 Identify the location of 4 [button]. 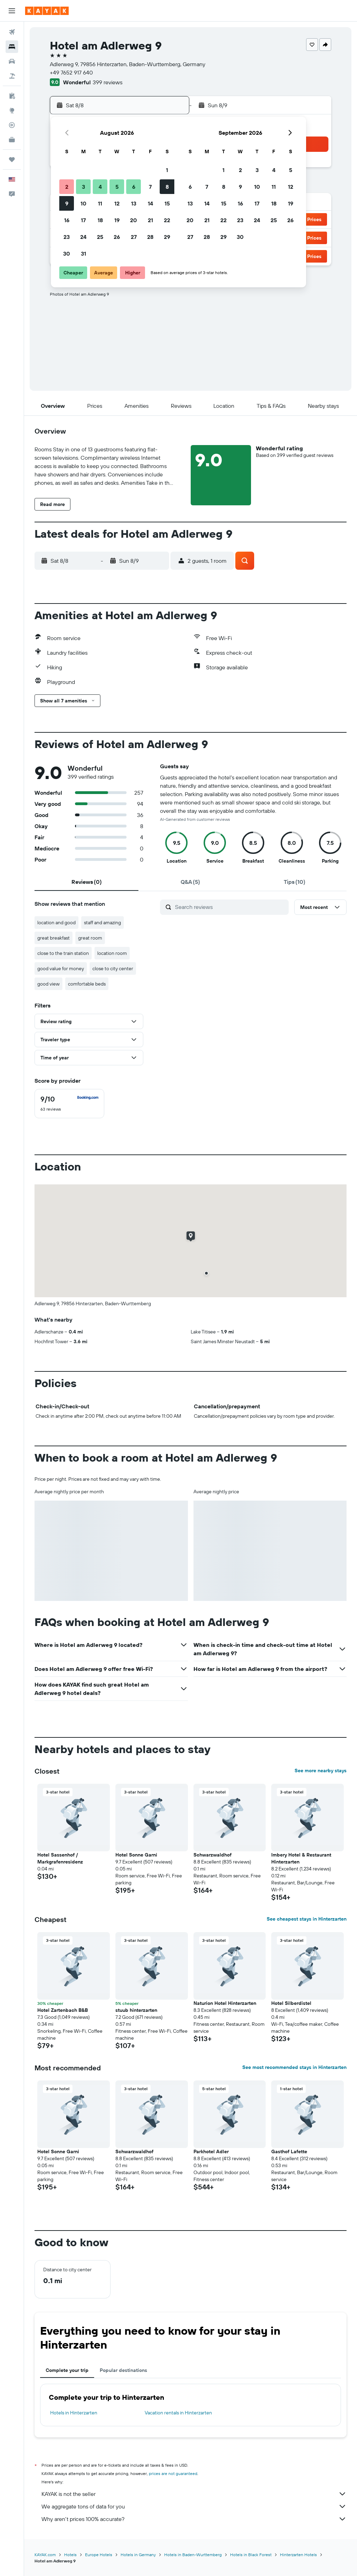
(100, 186).